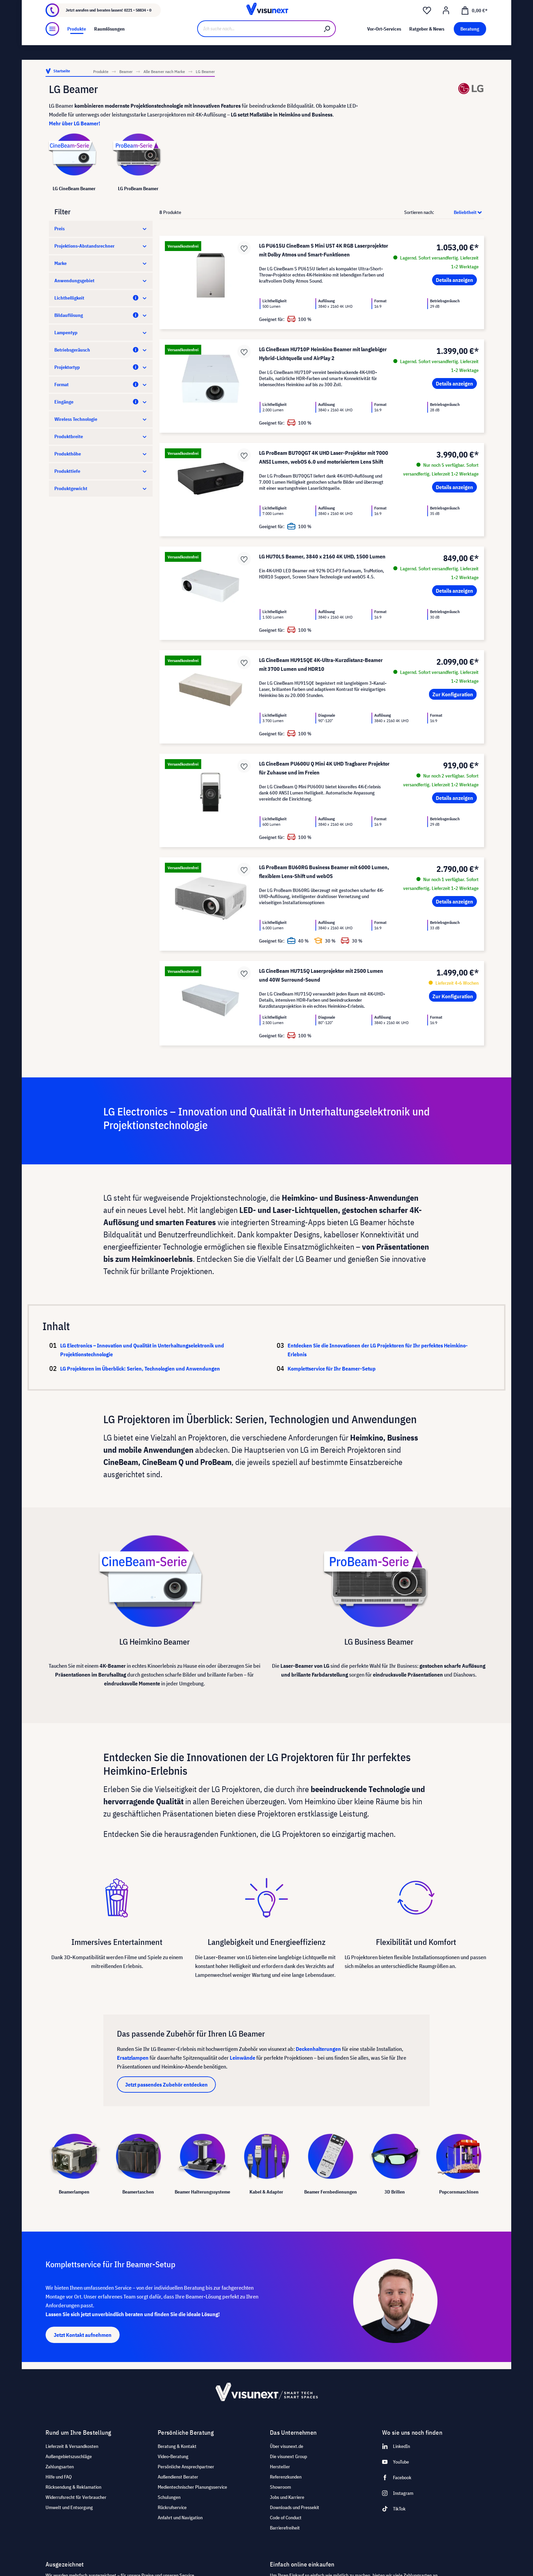 This screenshot has height=2576, width=533. Describe the element at coordinates (327, 46) in the screenshot. I see `[Suchen]` at that location.